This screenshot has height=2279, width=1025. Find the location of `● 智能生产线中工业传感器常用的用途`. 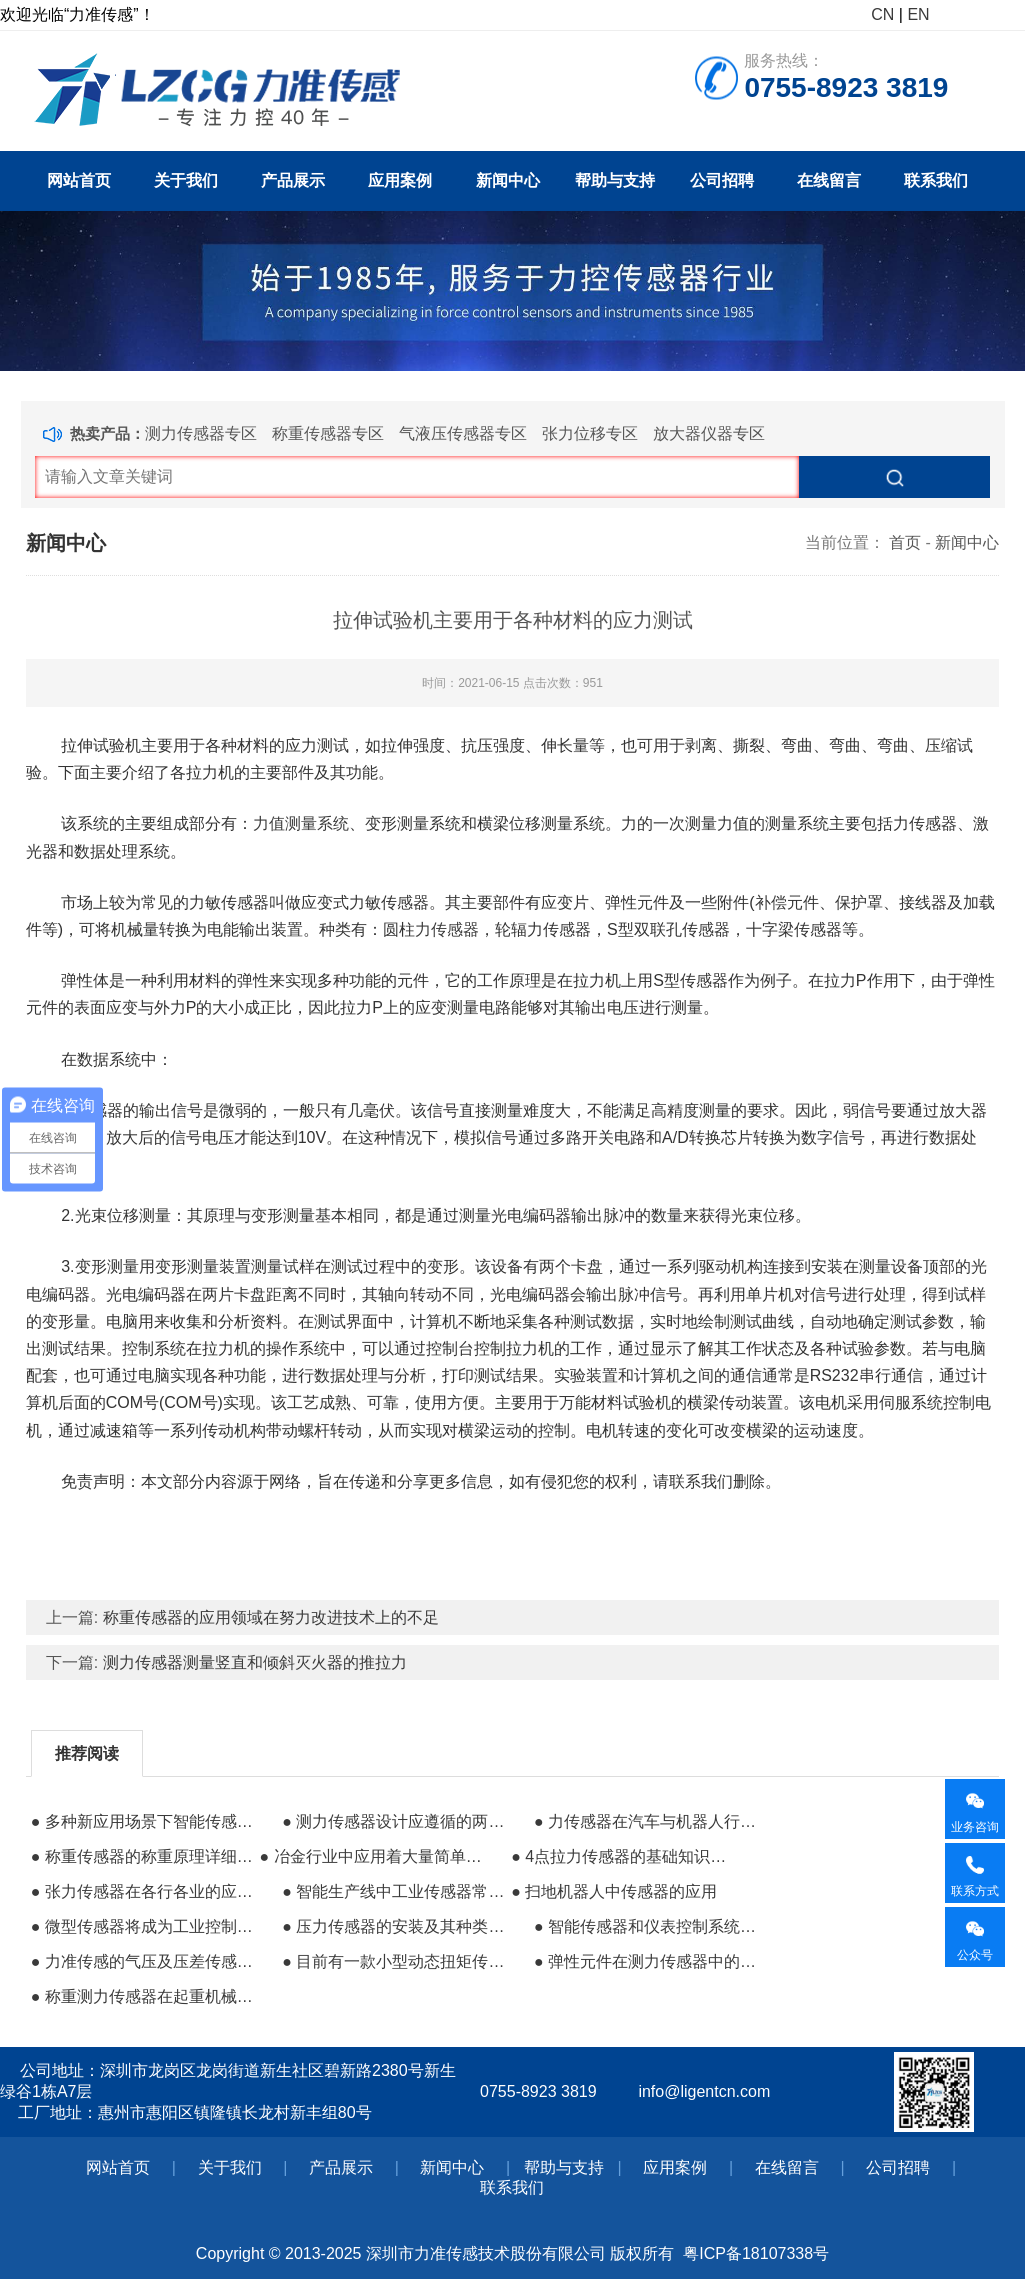

● 智能生产线中工业传感器常用的用途 is located at coordinates (394, 1891).